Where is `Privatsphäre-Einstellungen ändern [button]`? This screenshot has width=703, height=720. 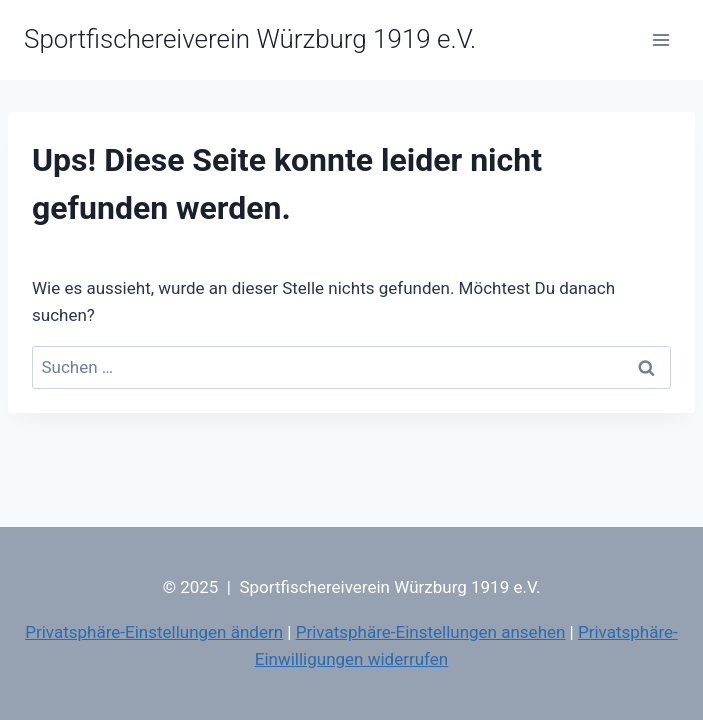
Privatsphäre-Einstellungen ändern [button] is located at coordinates (154, 632).